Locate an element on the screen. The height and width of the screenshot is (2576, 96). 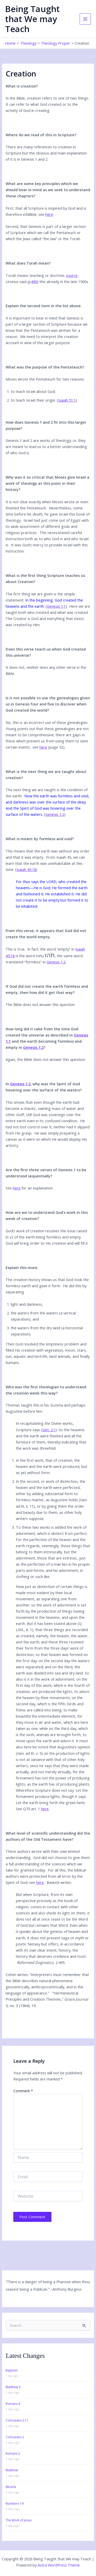
Numbers 19 is located at coordinates (15, 2503).